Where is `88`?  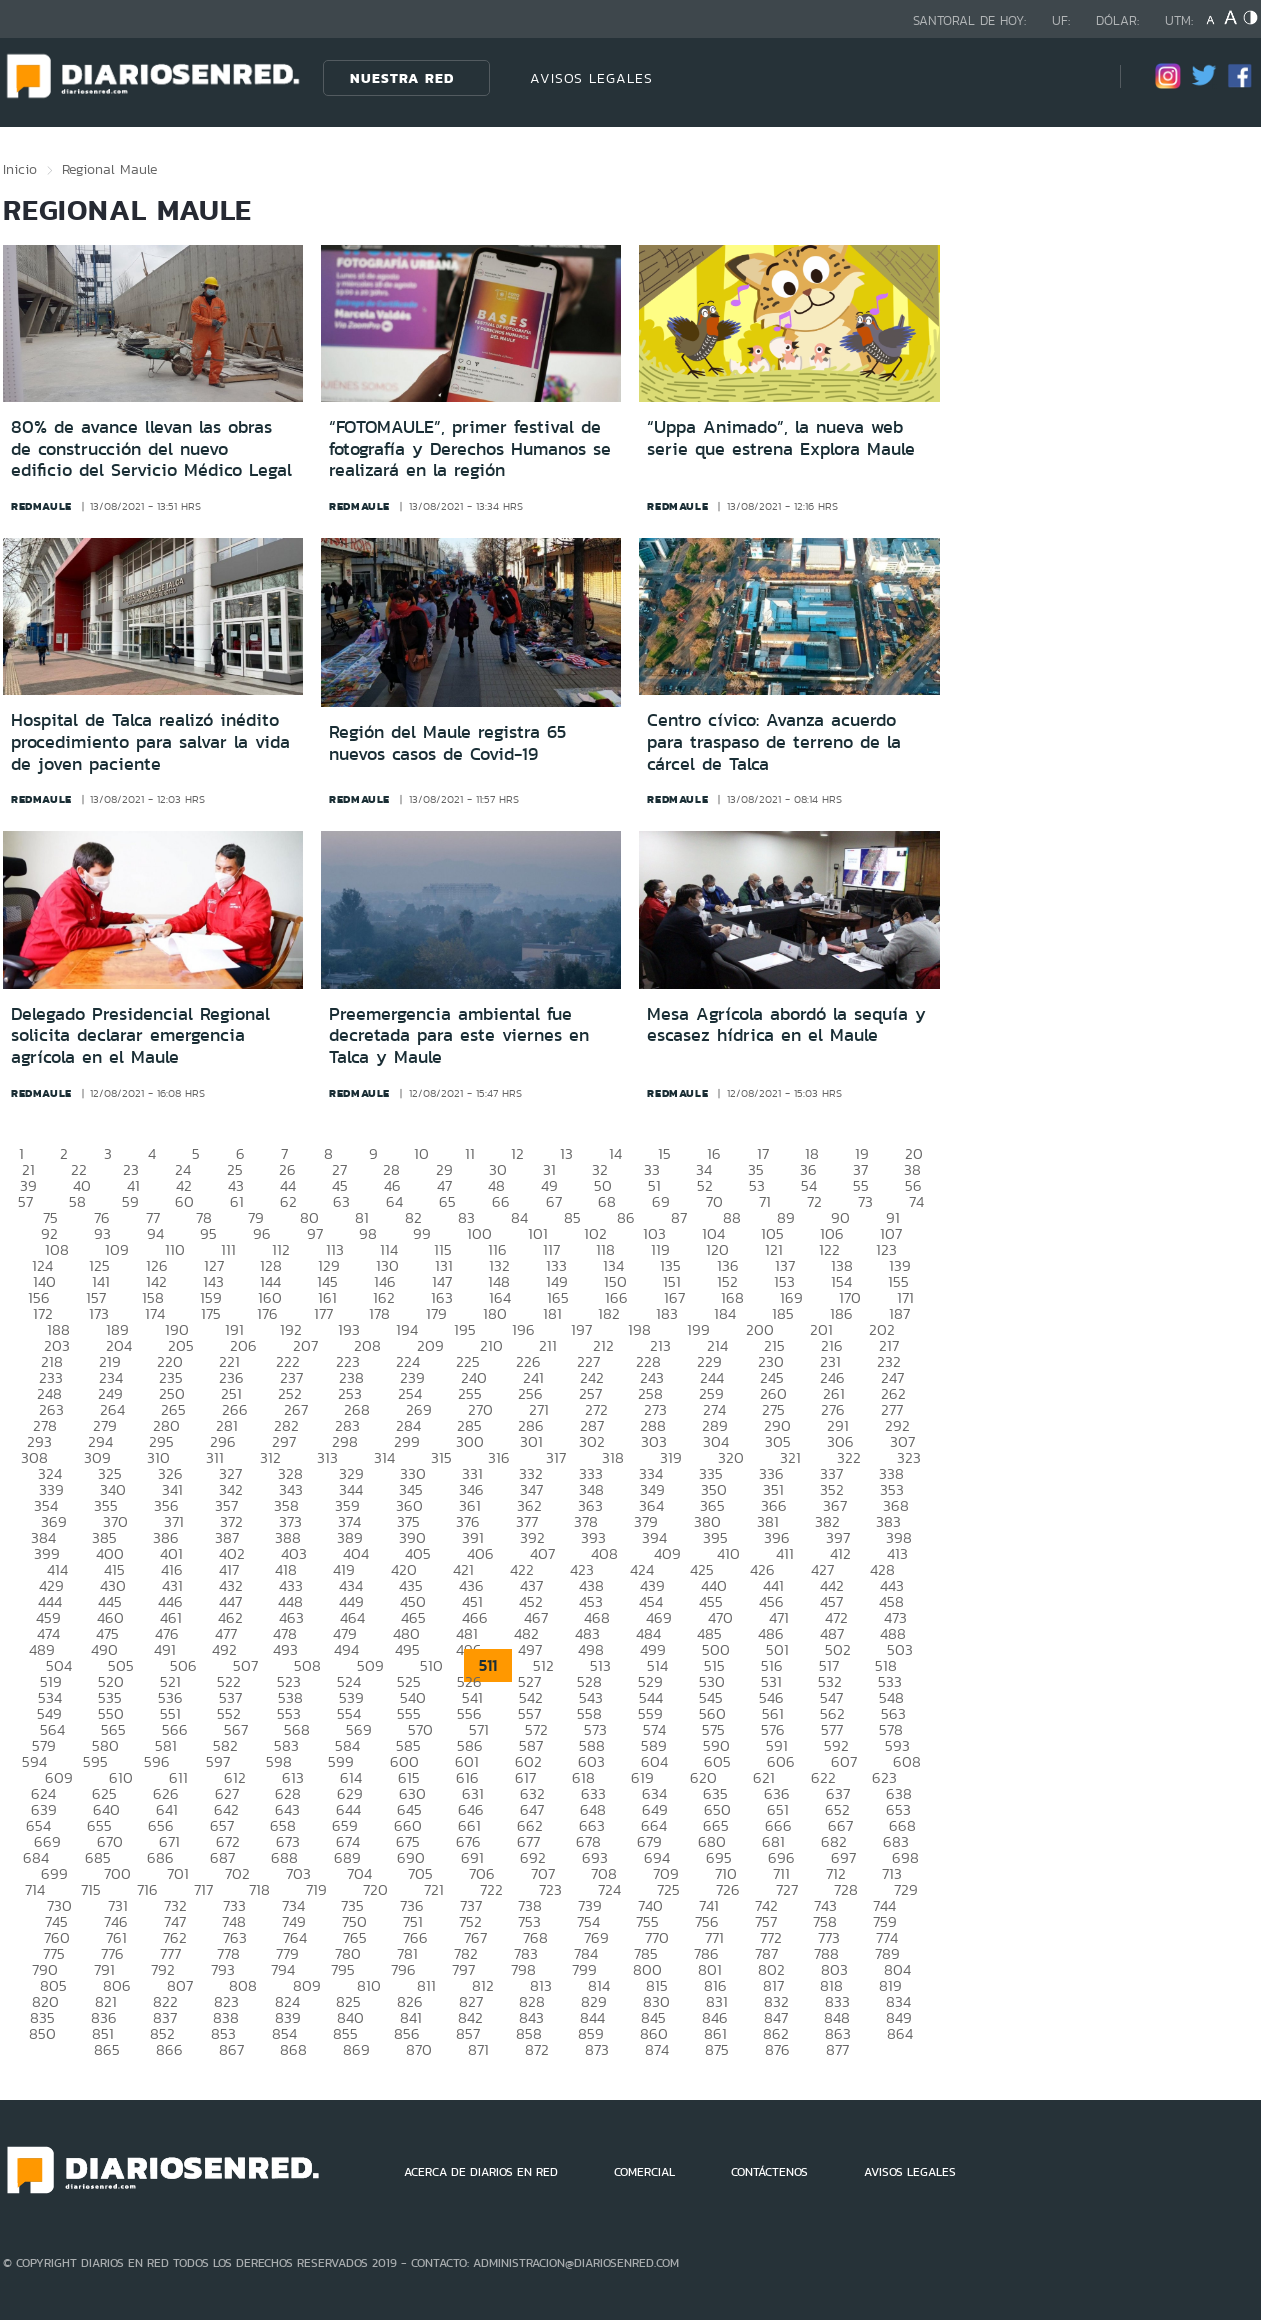 88 is located at coordinates (732, 1217).